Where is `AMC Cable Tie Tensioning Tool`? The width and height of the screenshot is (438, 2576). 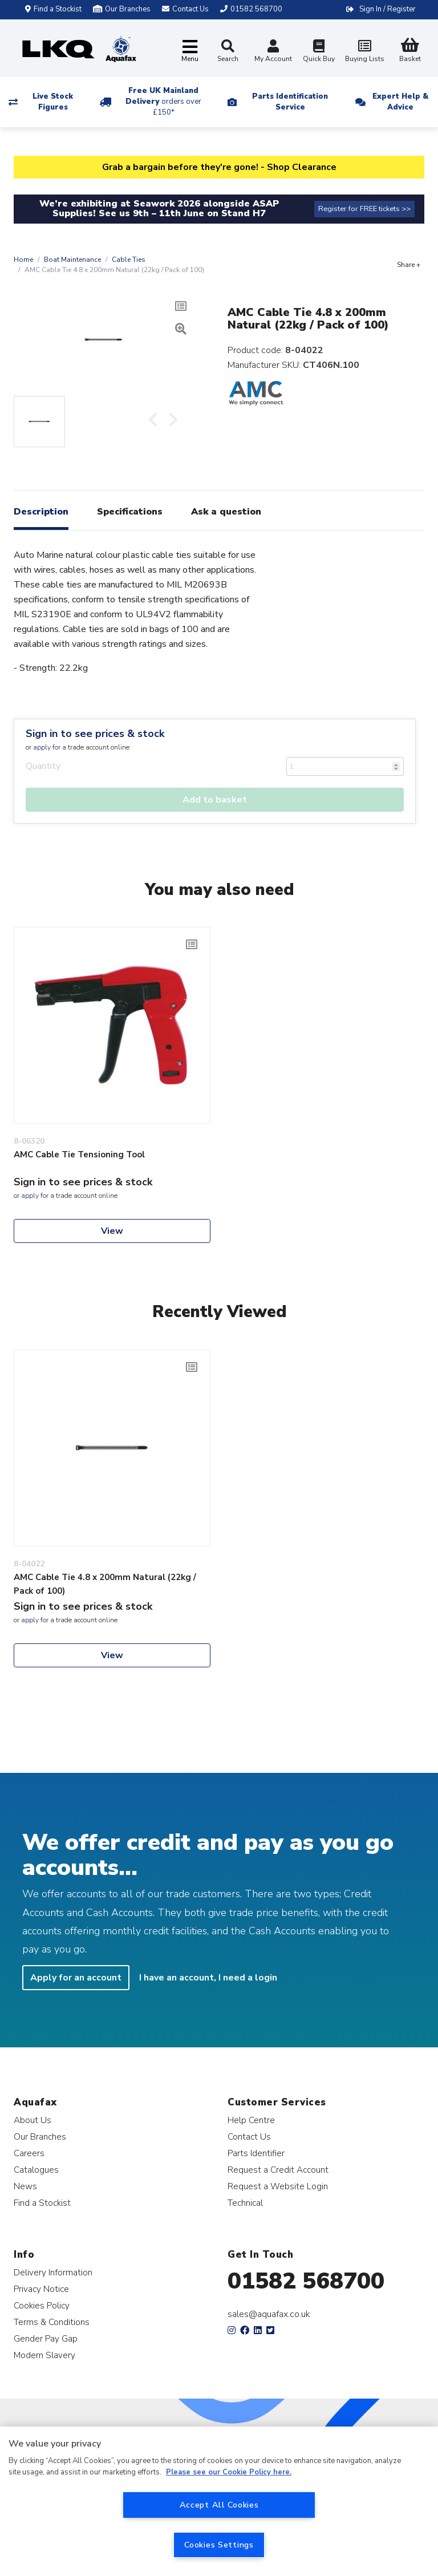
AMC Cable Tie Tensioning Tool is located at coordinates (79, 1154).